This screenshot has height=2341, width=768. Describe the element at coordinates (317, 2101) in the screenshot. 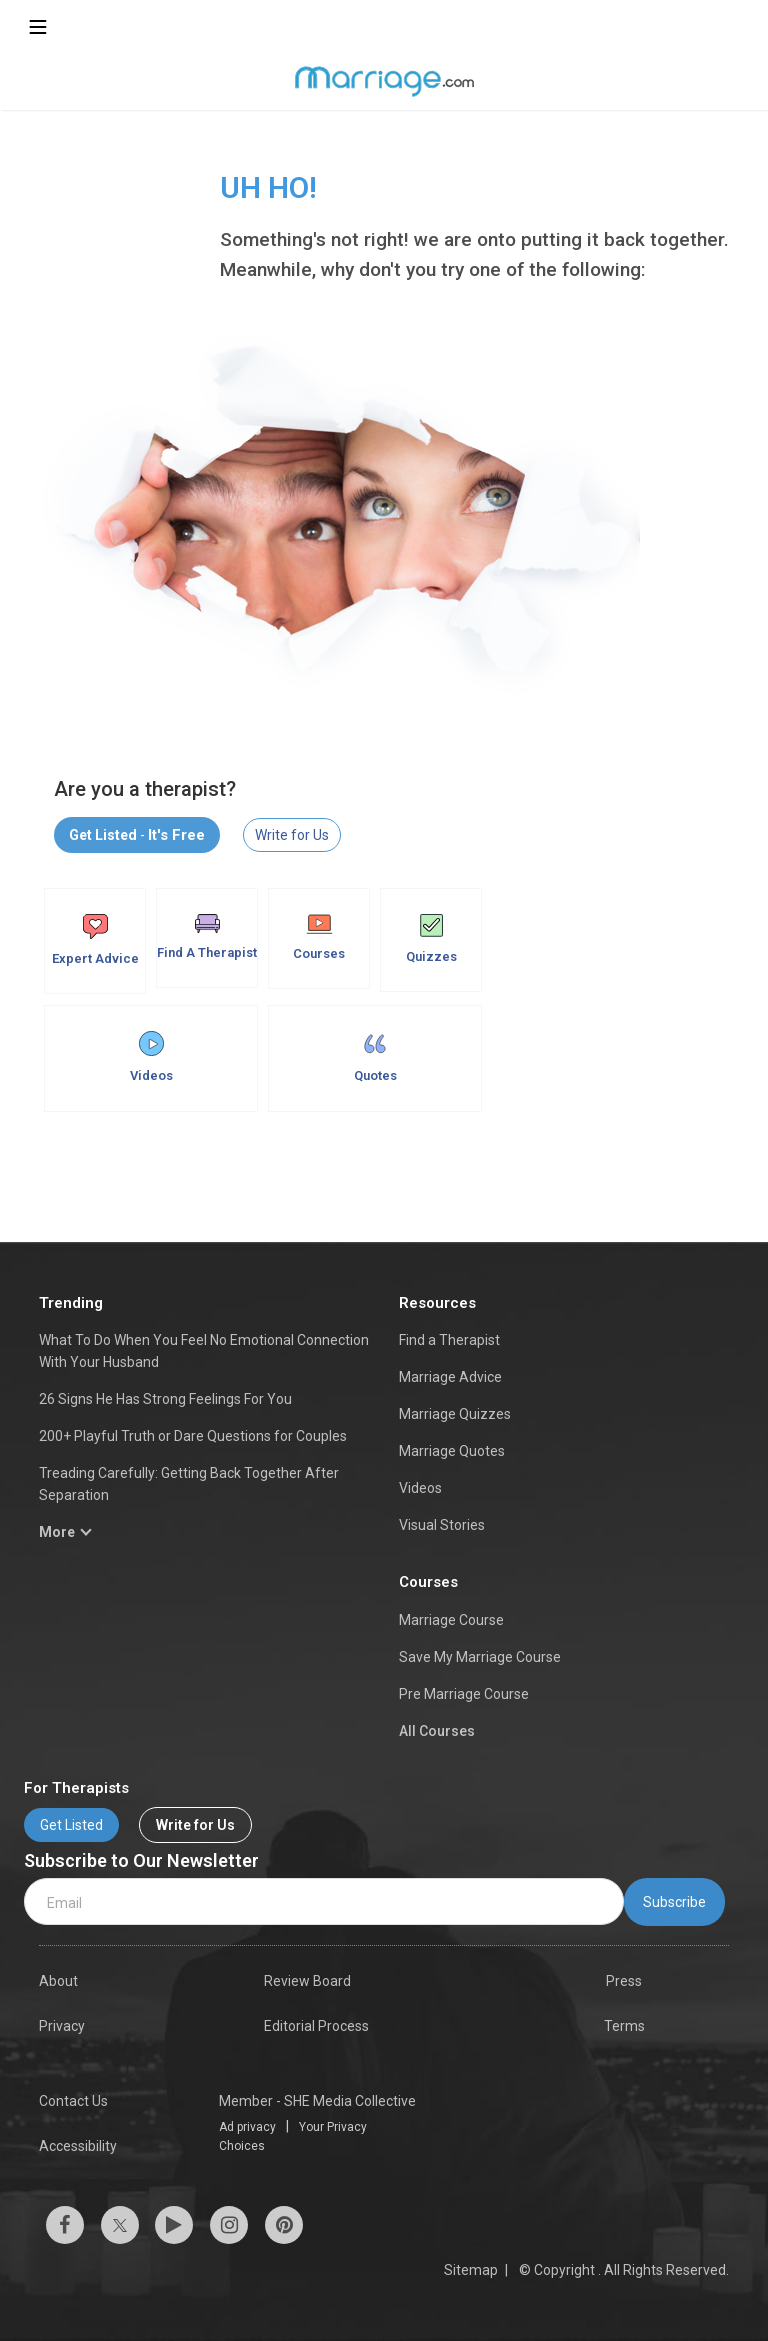

I see `Member - SHE Media Collective` at that location.